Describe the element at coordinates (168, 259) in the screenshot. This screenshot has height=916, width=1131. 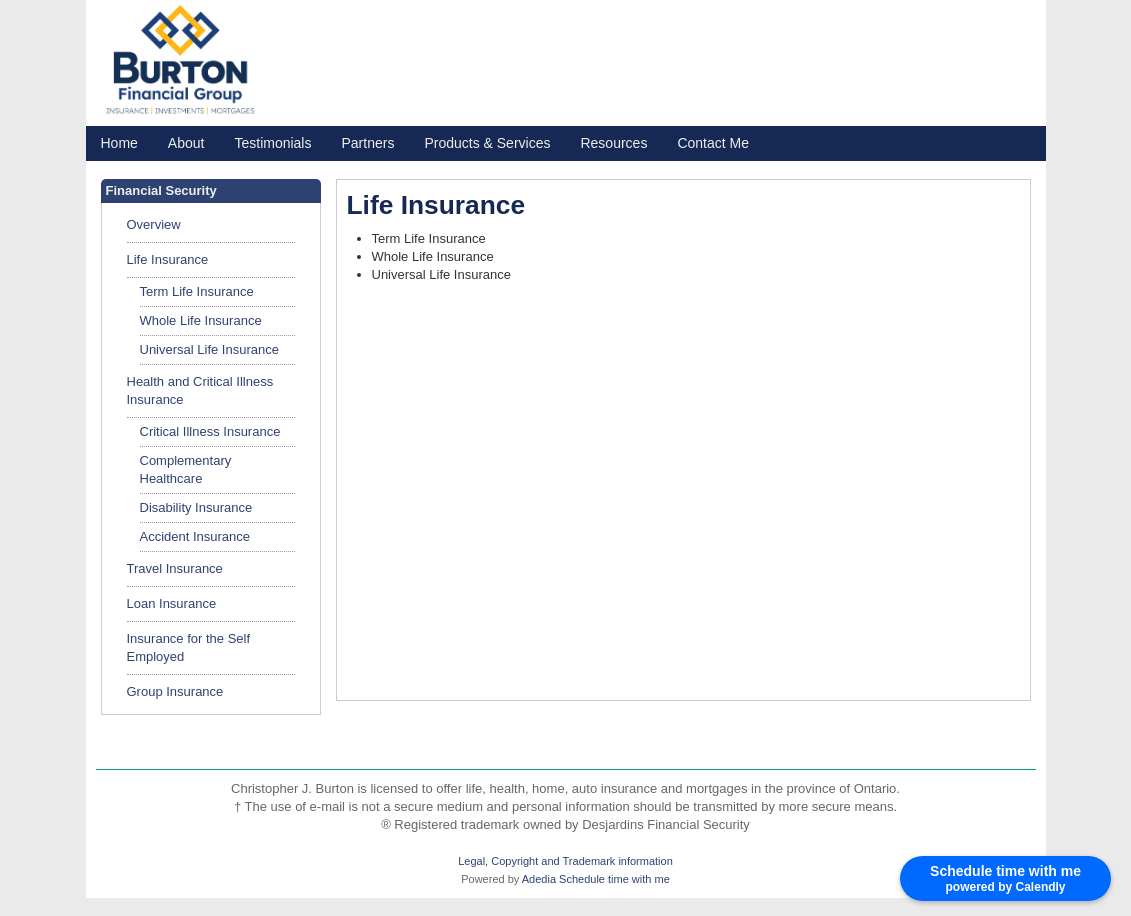
I see `Life Insurance` at that location.